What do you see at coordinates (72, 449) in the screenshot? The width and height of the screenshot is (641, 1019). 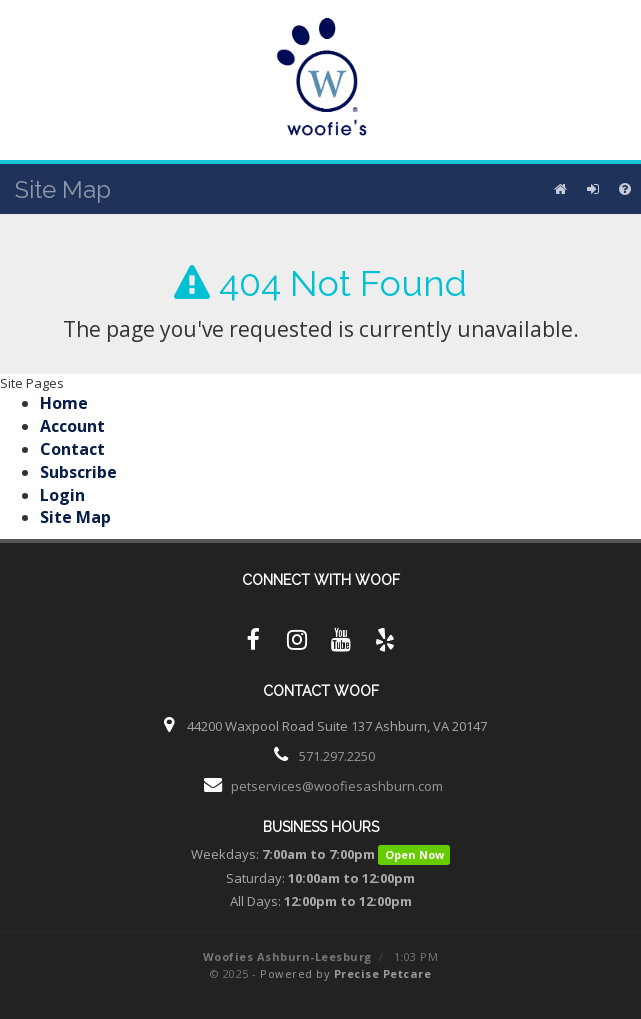 I see `Contact` at bounding box center [72, 449].